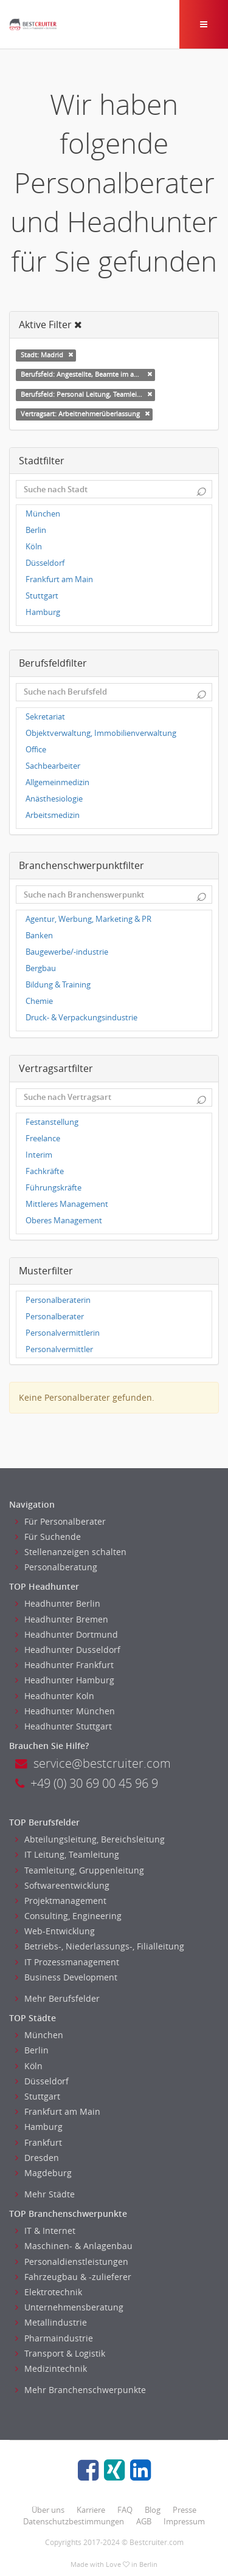  I want to click on Personalberatung, so click(56, 1567).